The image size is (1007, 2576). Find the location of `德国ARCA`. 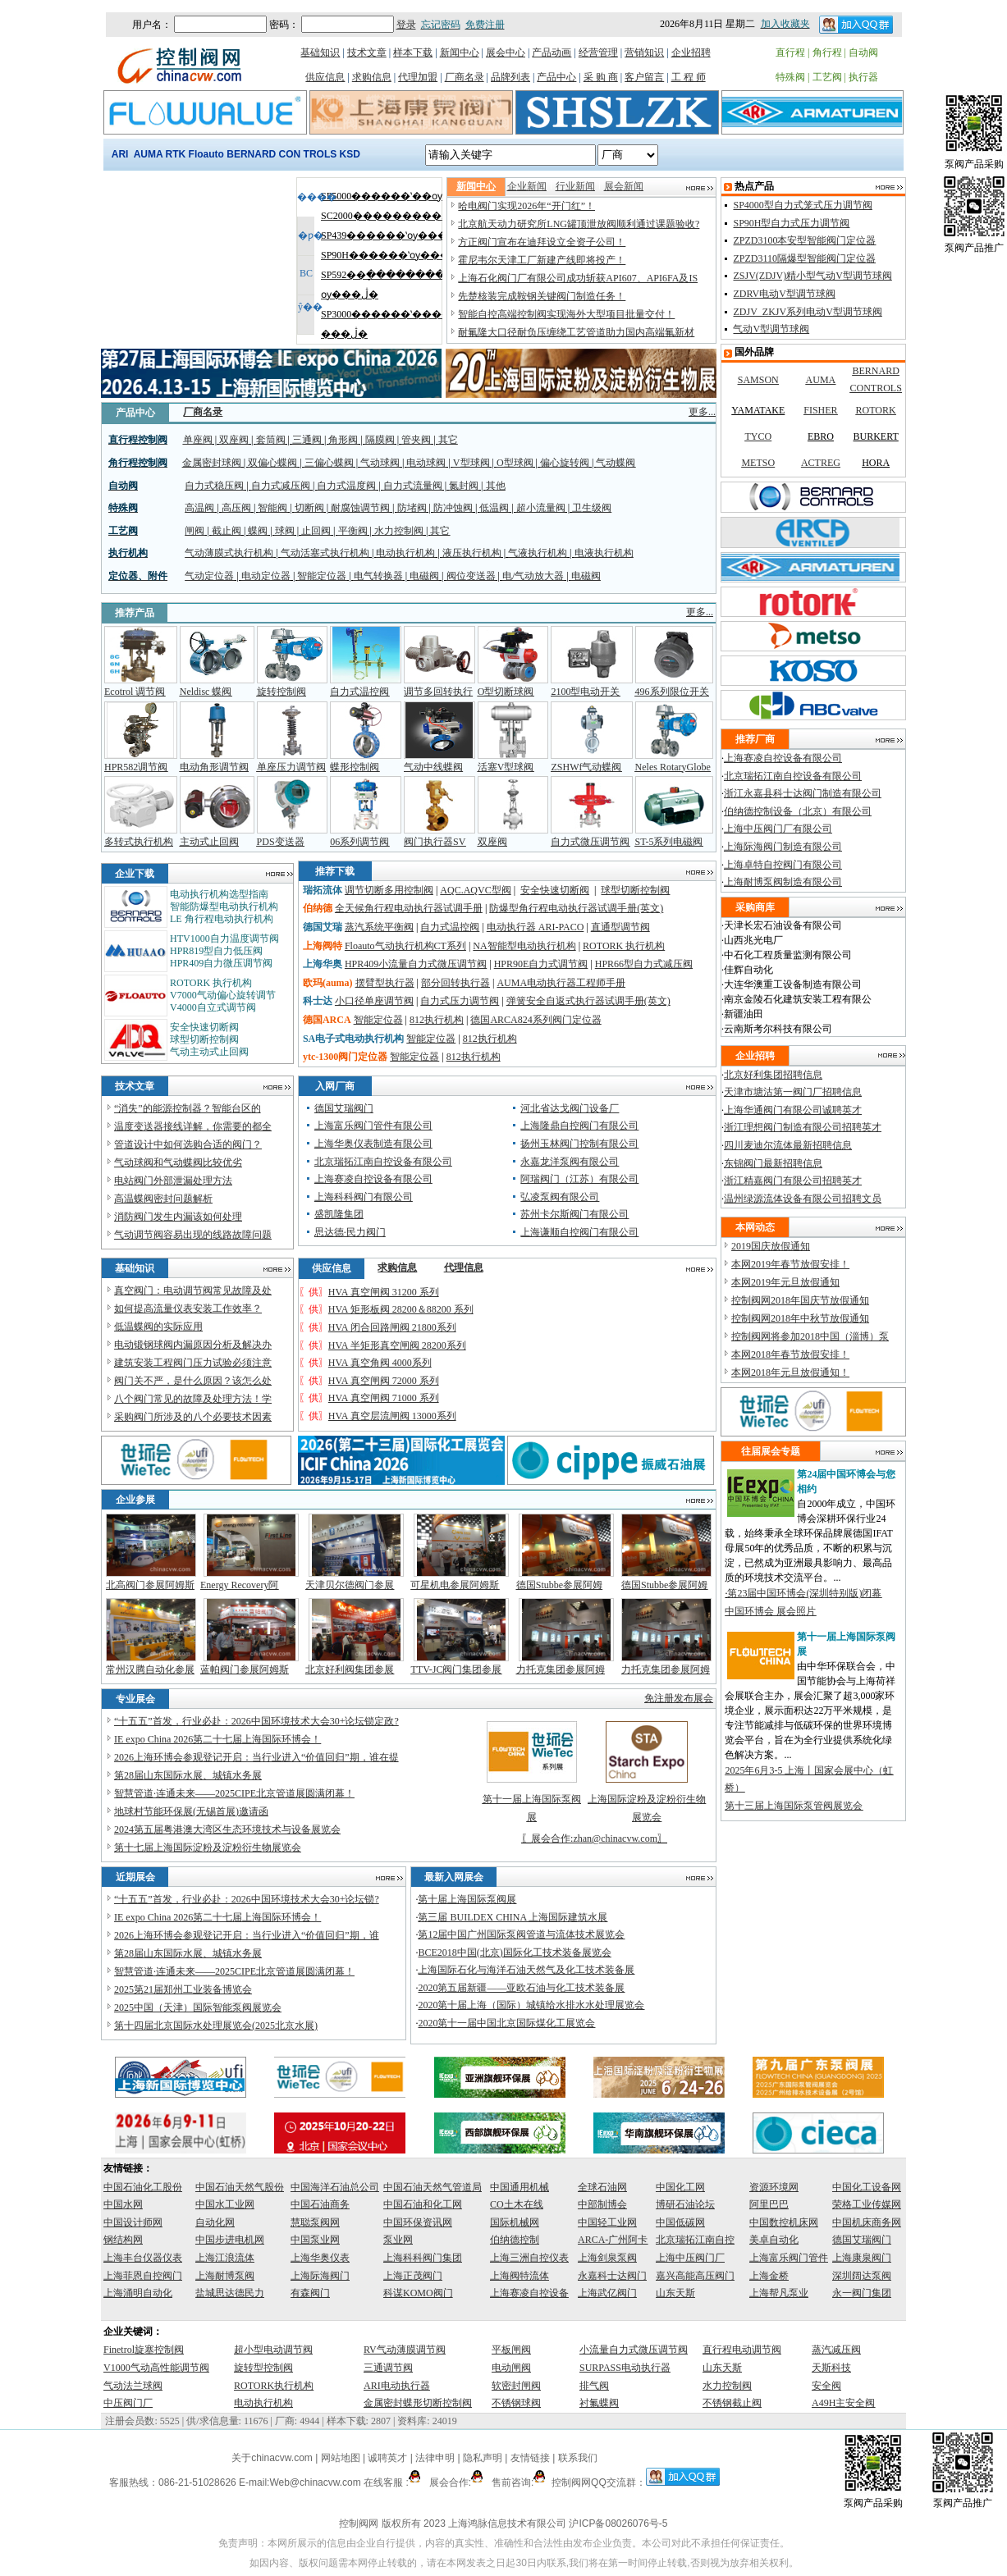

德国ARCA is located at coordinates (327, 1019).